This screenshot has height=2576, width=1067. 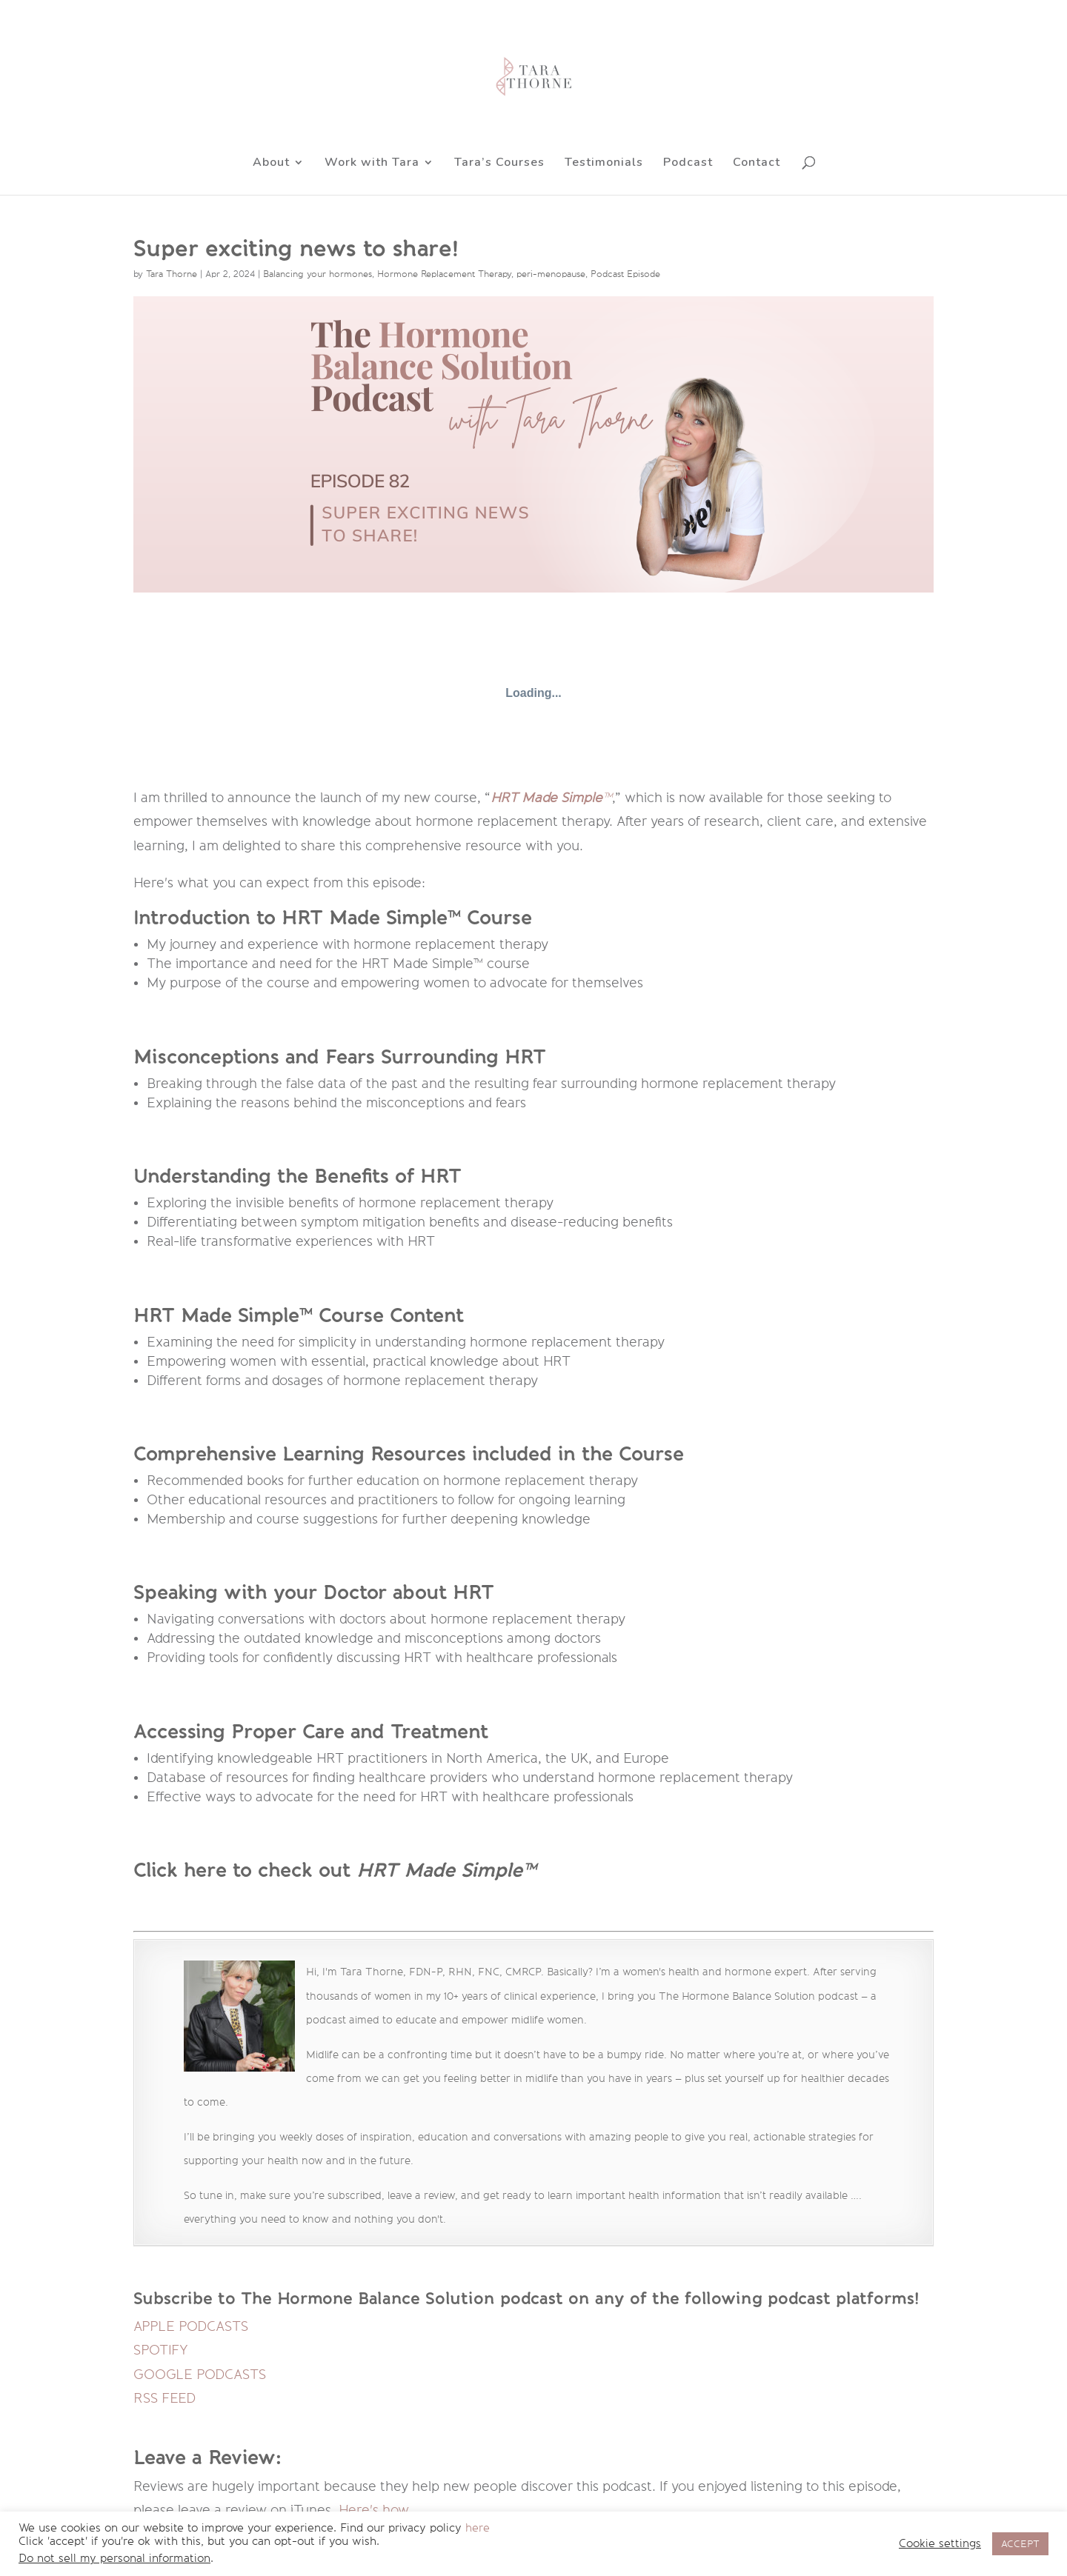 What do you see at coordinates (1020, 2544) in the screenshot?
I see `ACCEPT [button]` at bounding box center [1020, 2544].